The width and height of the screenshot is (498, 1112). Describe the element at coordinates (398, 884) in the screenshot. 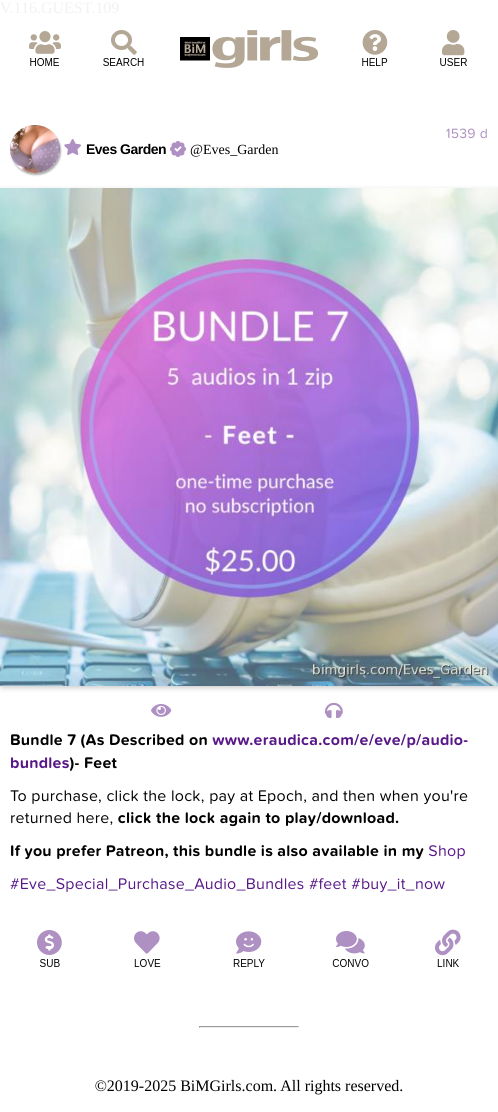

I see `#buy_it_now` at that location.